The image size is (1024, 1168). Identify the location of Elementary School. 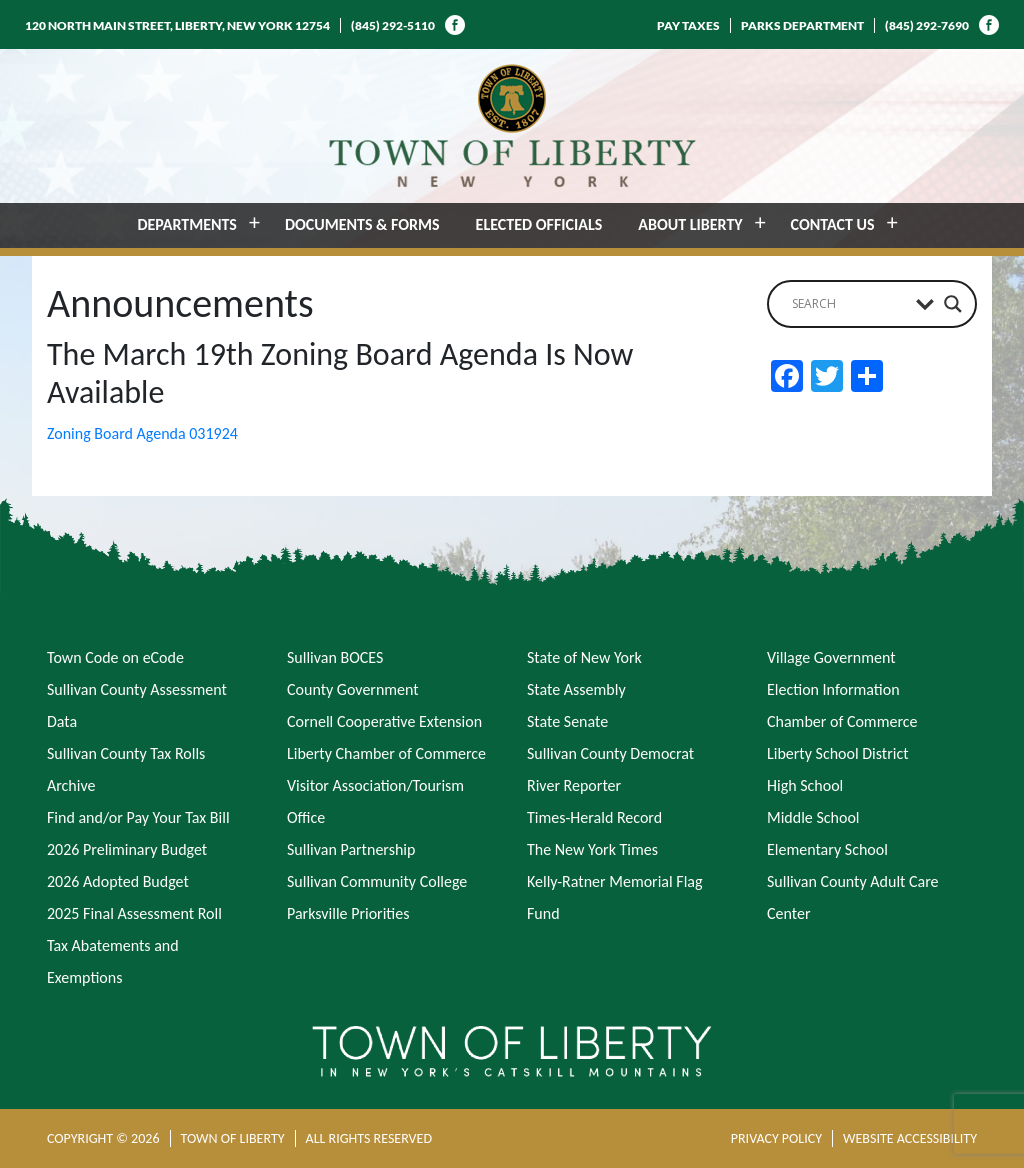
(827, 849).